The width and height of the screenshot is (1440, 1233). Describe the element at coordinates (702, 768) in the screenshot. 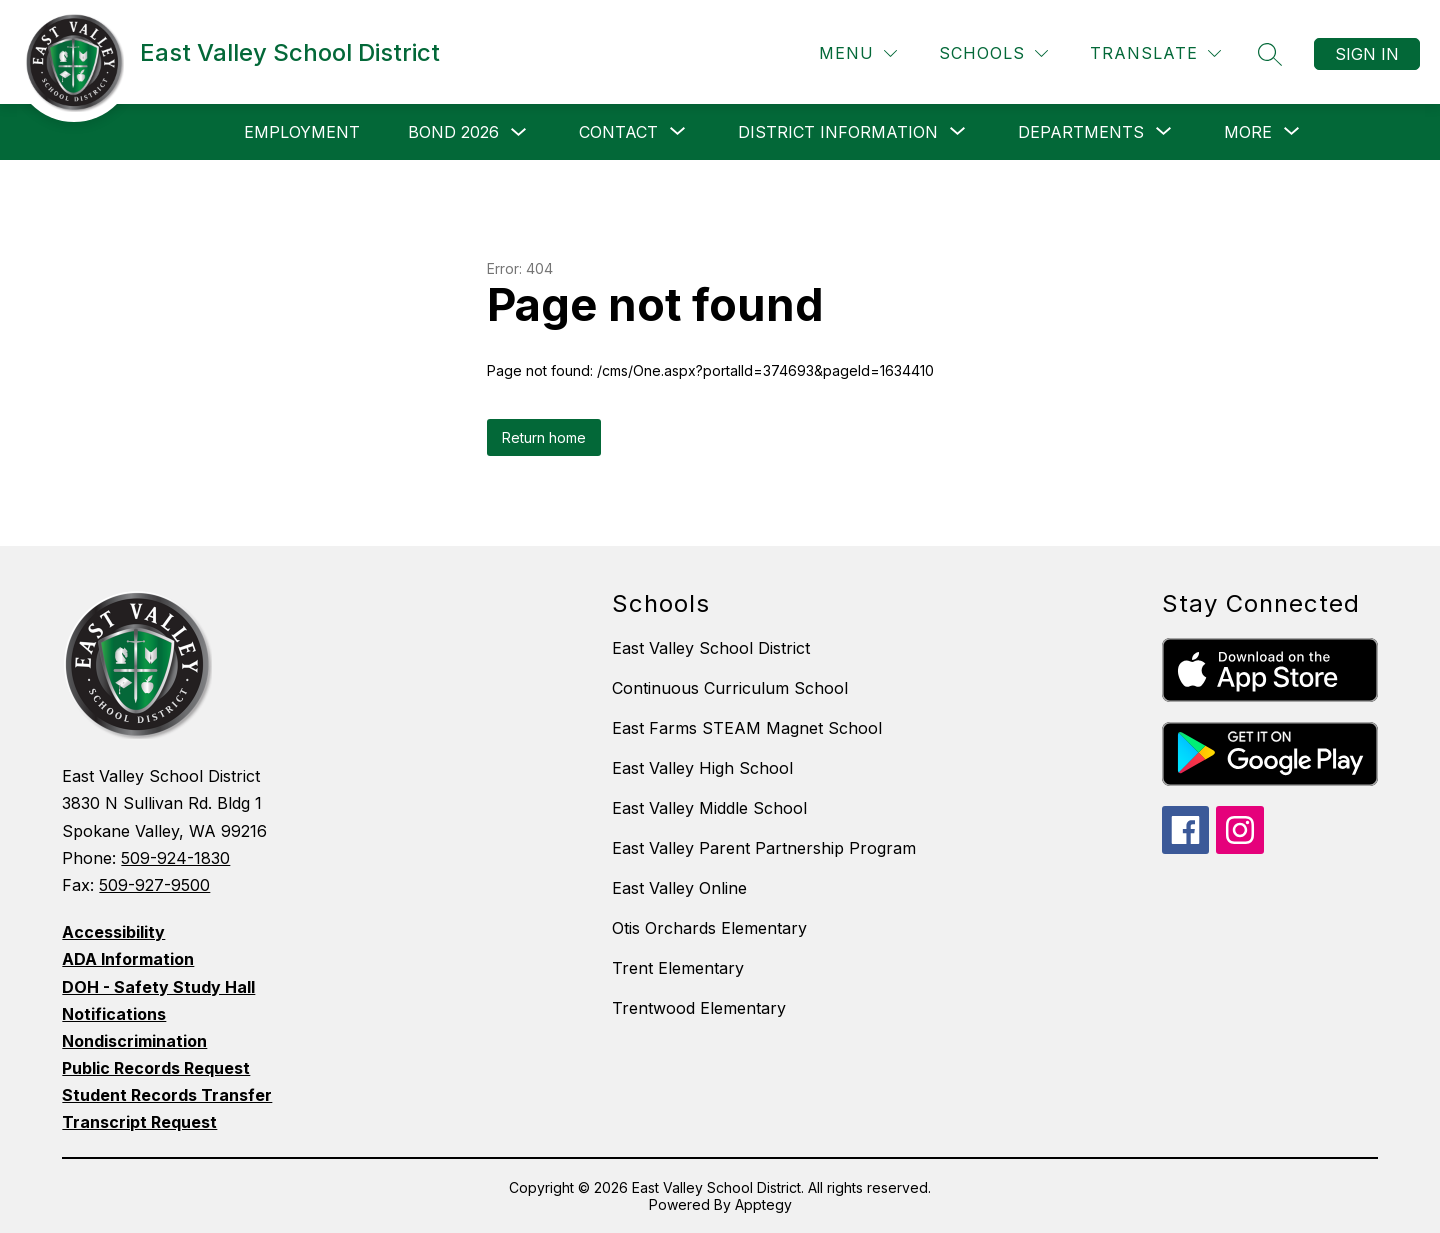

I see `East Valley High School` at that location.